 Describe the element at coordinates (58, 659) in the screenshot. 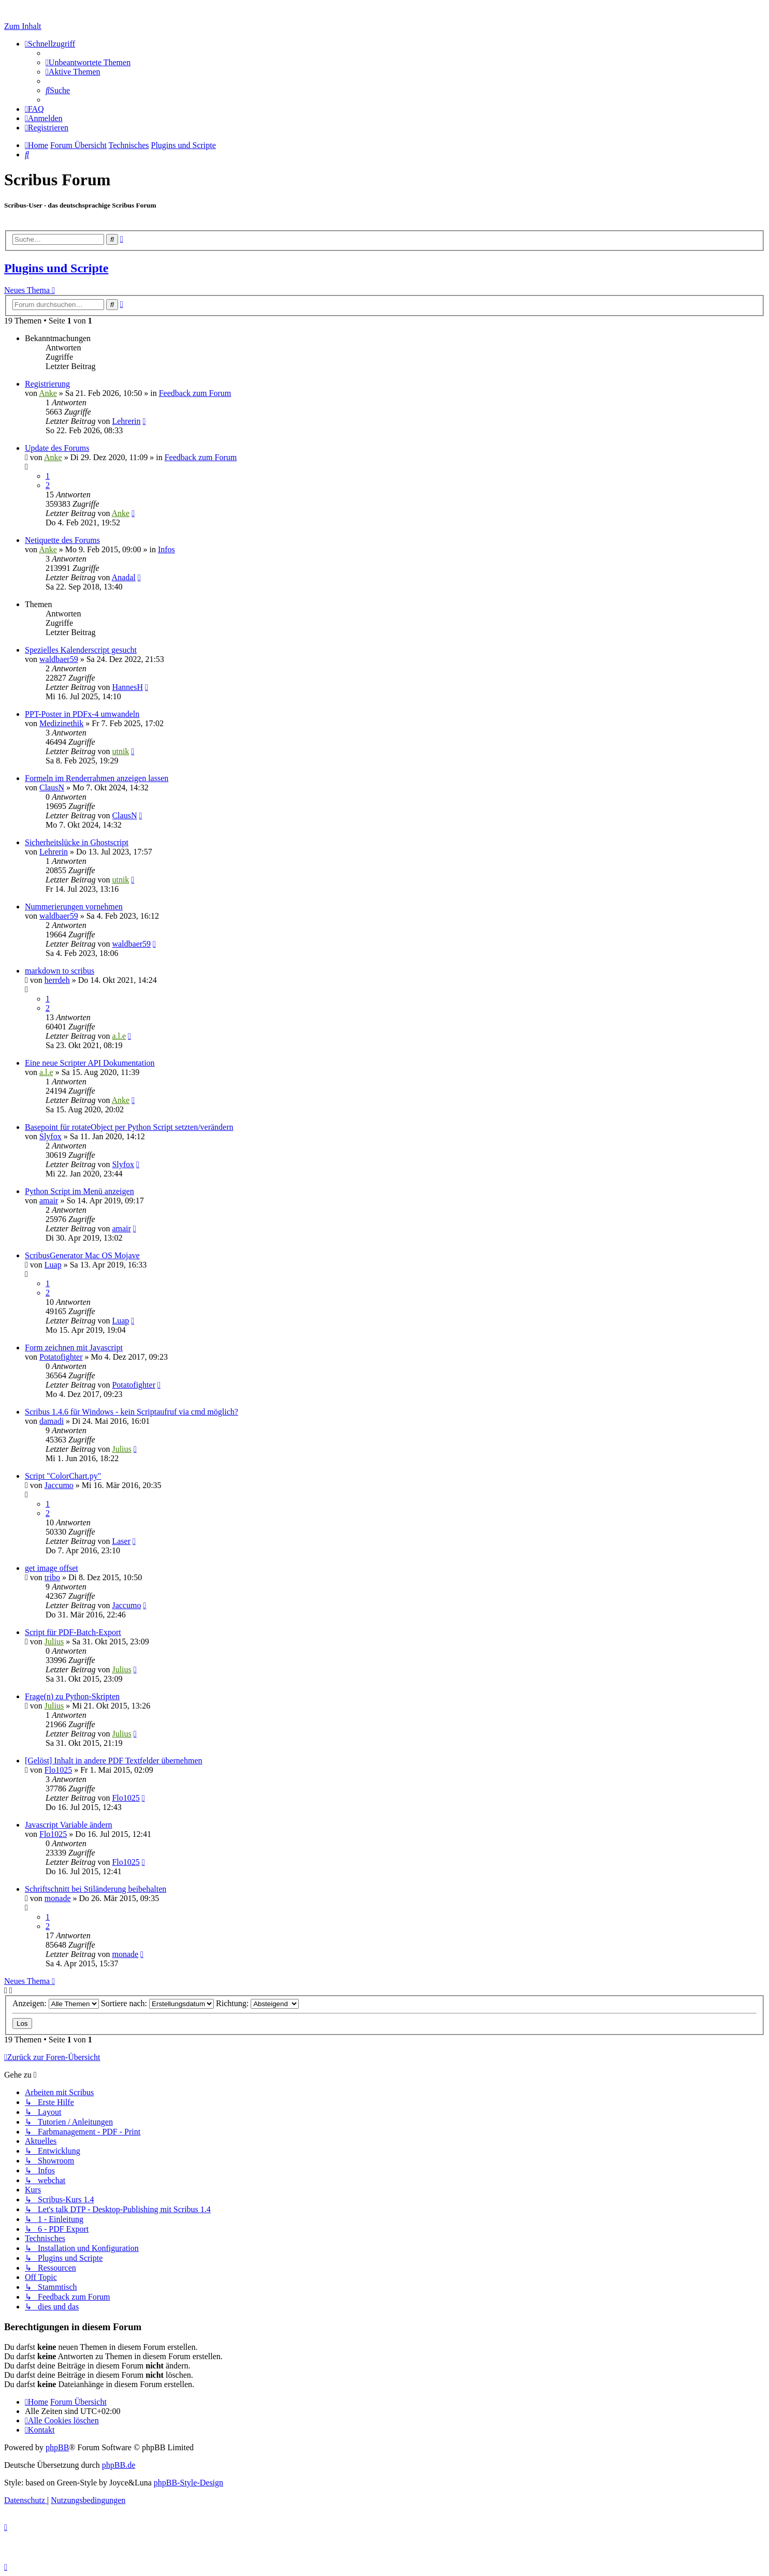

I see `waldbaer59` at that location.